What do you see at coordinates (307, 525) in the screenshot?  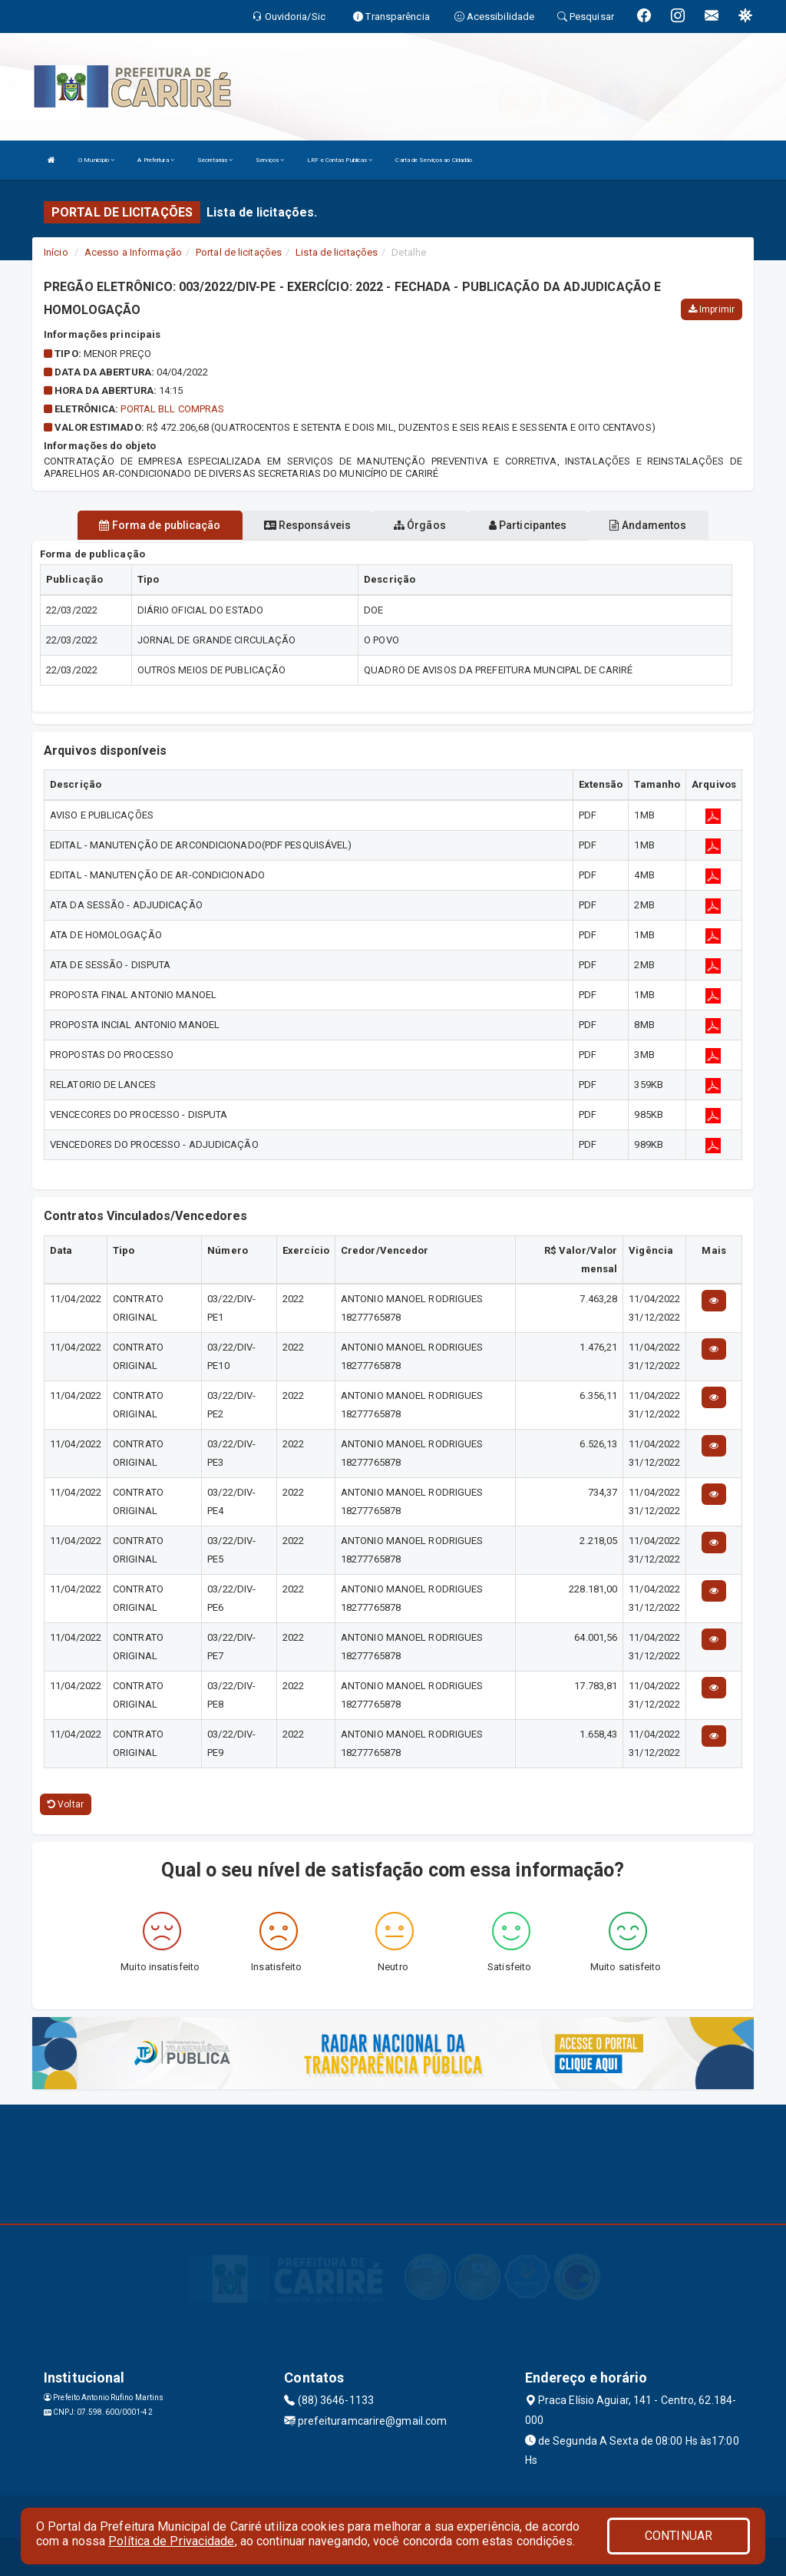 I see `Responsáveis [tablist]` at bounding box center [307, 525].